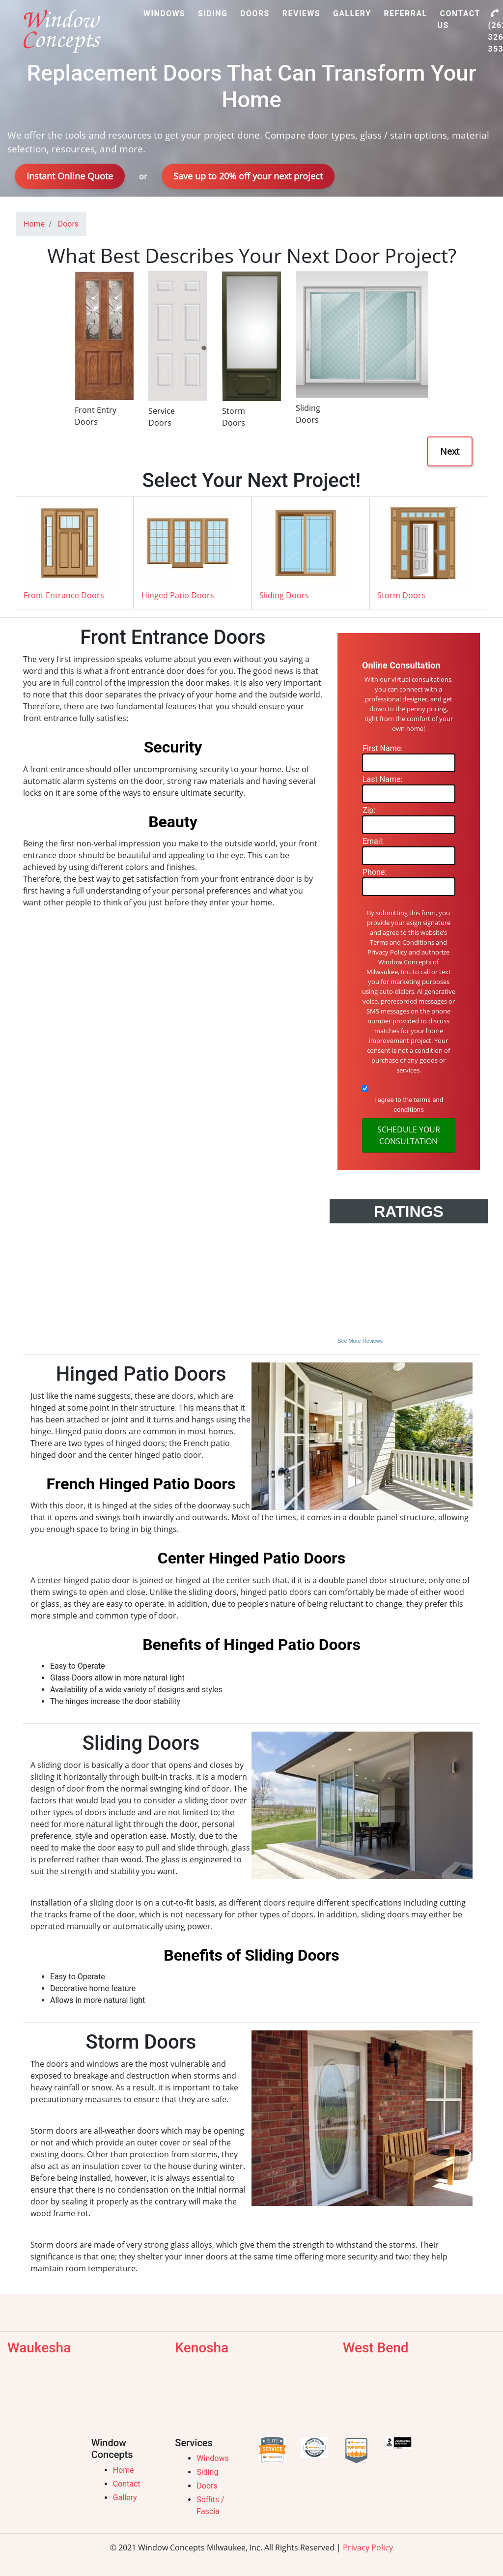 The width and height of the screenshot is (503, 2576). I want to click on Last Name:, so click(382, 779).